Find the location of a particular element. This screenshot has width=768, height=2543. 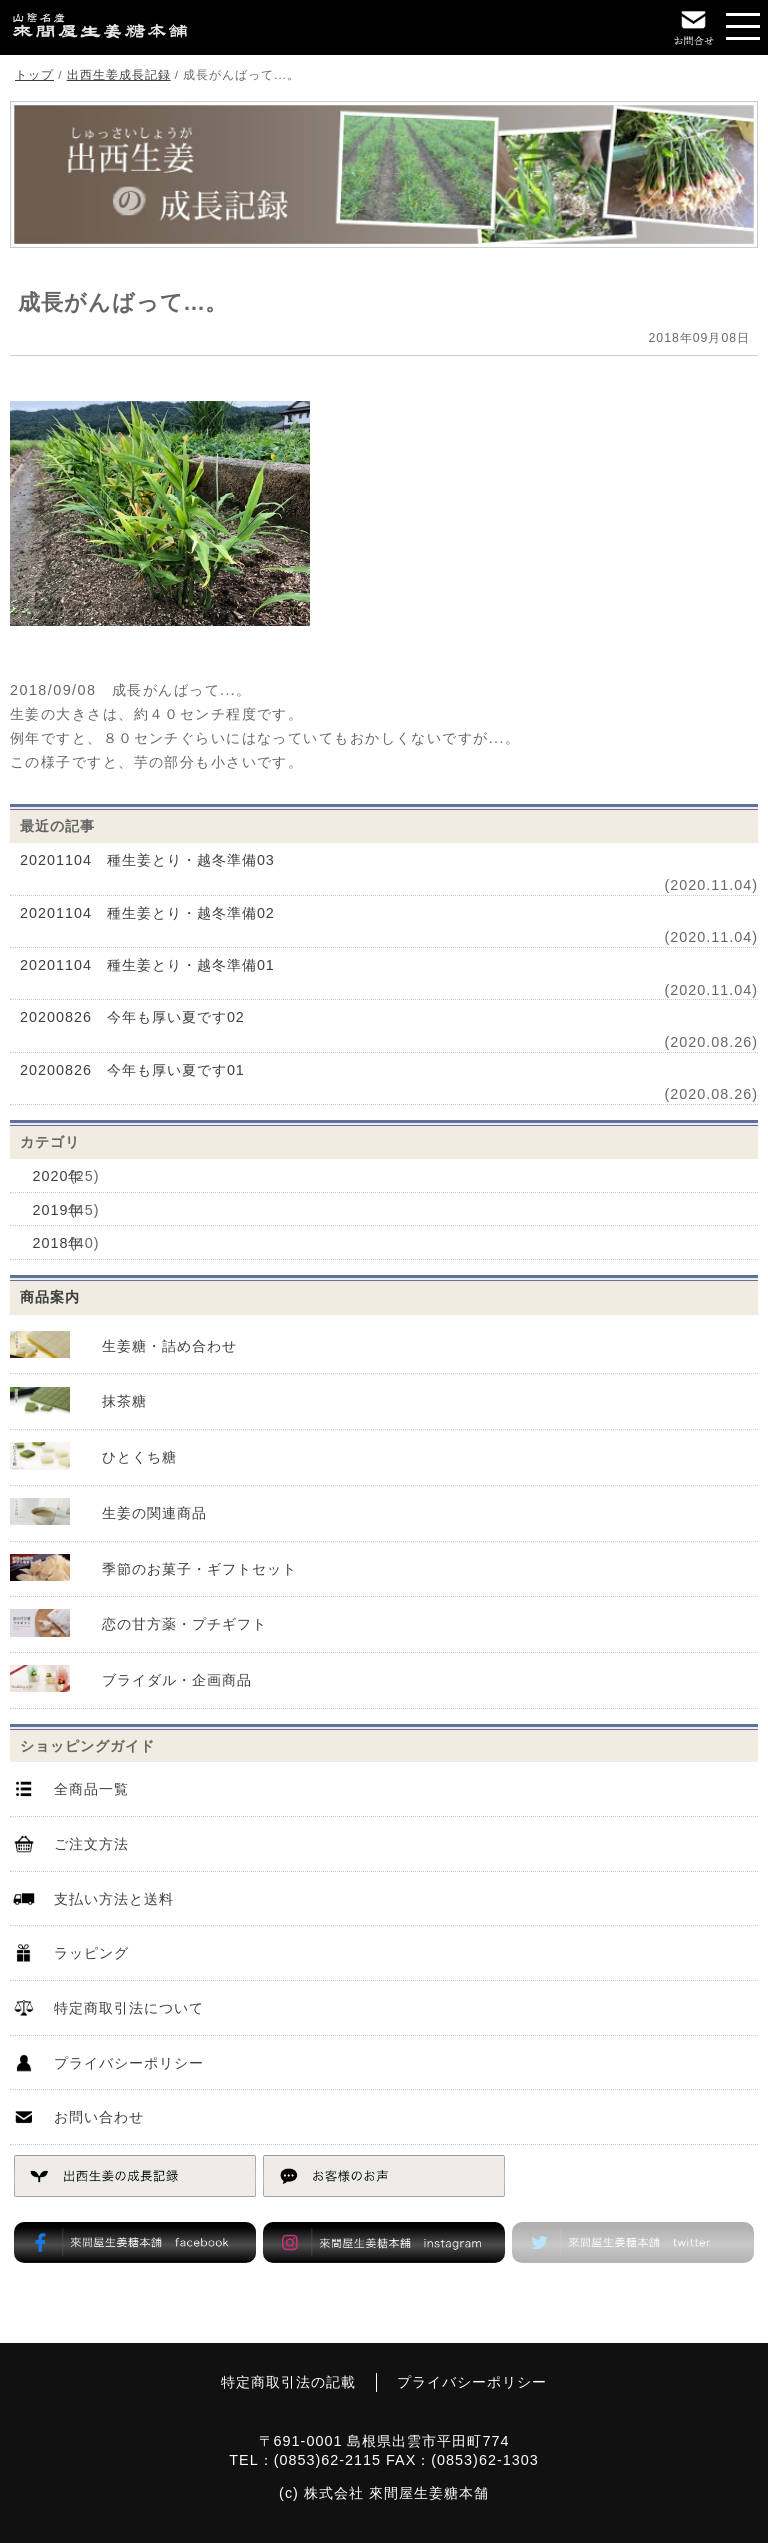

ブライダル・企画商品 is located at coordinates (177, 1680).